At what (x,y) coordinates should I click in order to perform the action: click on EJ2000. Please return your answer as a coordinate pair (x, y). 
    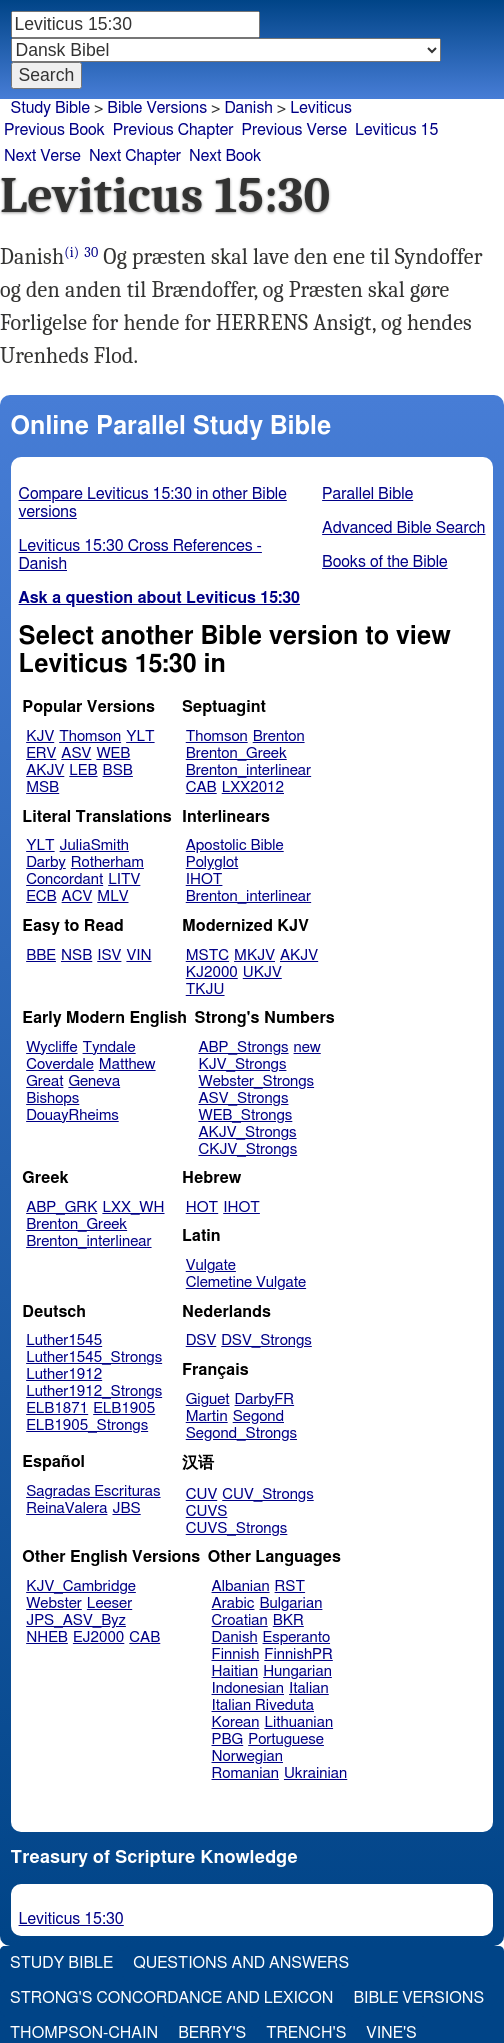
    Looking at the image, I should click on (98, 1637).